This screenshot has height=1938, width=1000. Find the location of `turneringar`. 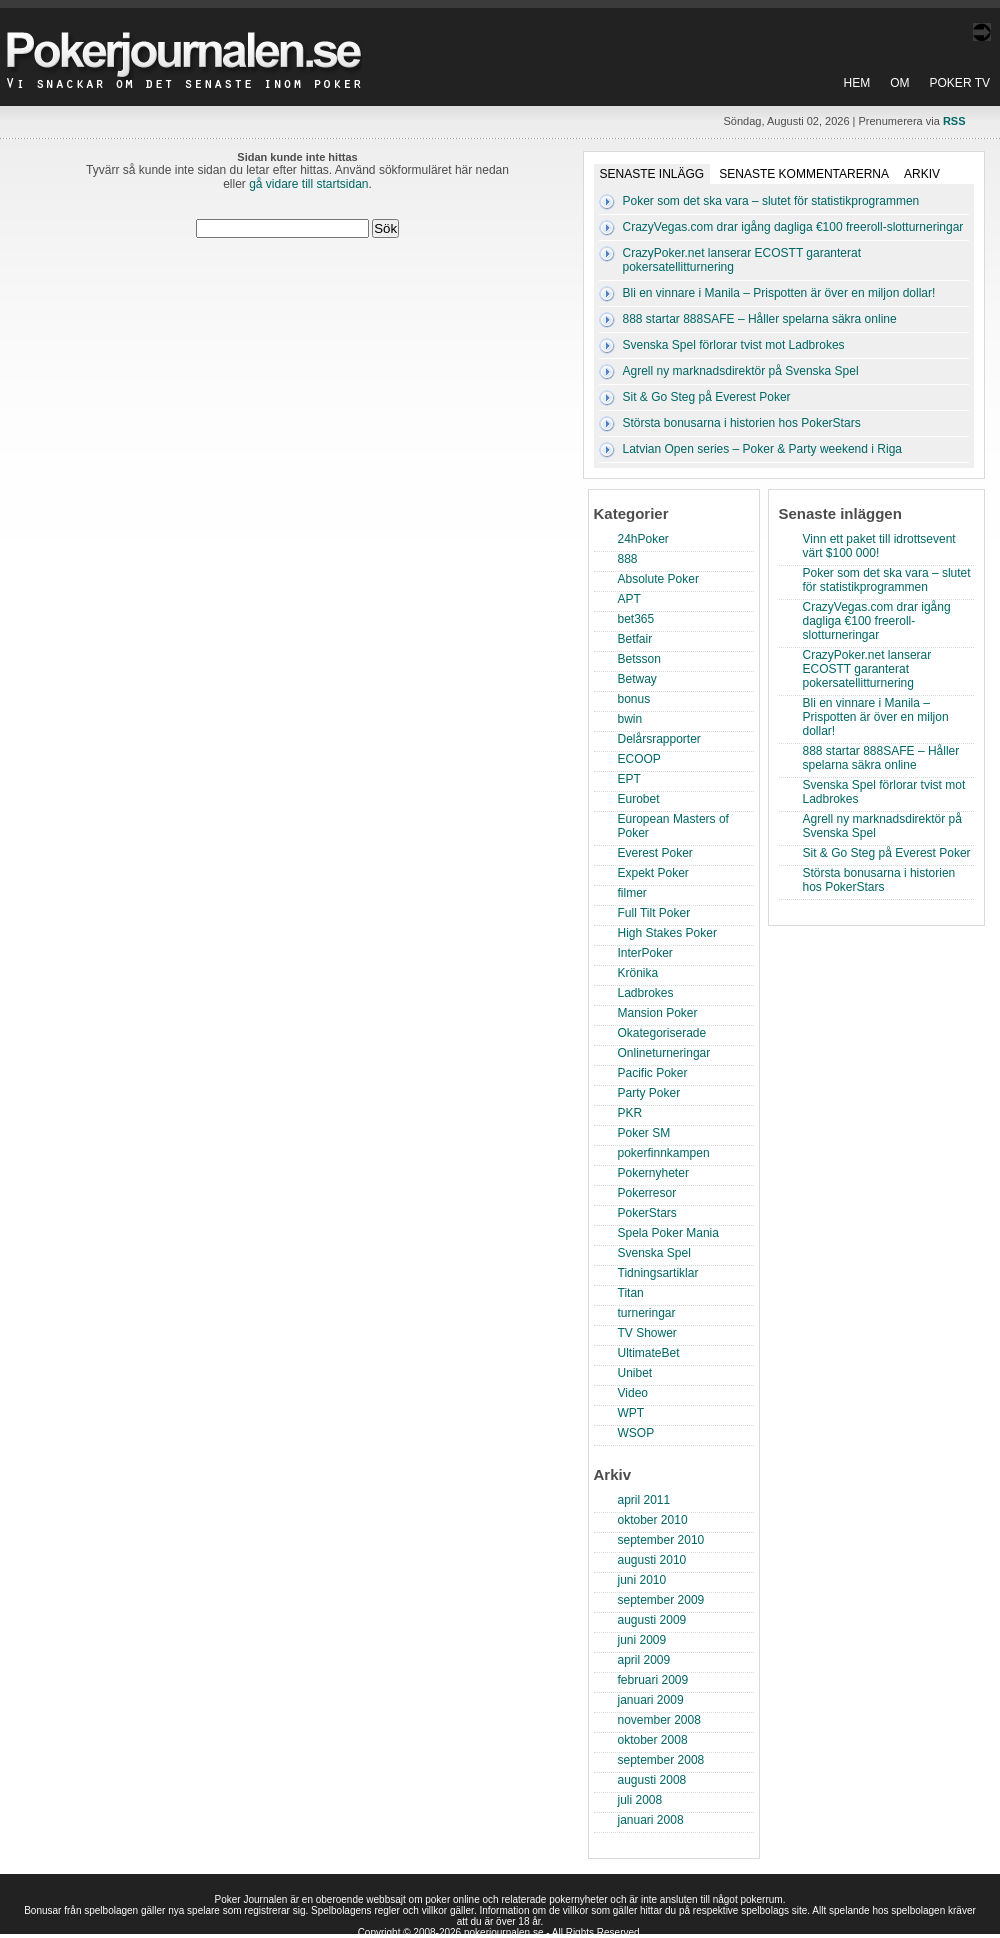

turneringar is located at coordinates (647, 1313).